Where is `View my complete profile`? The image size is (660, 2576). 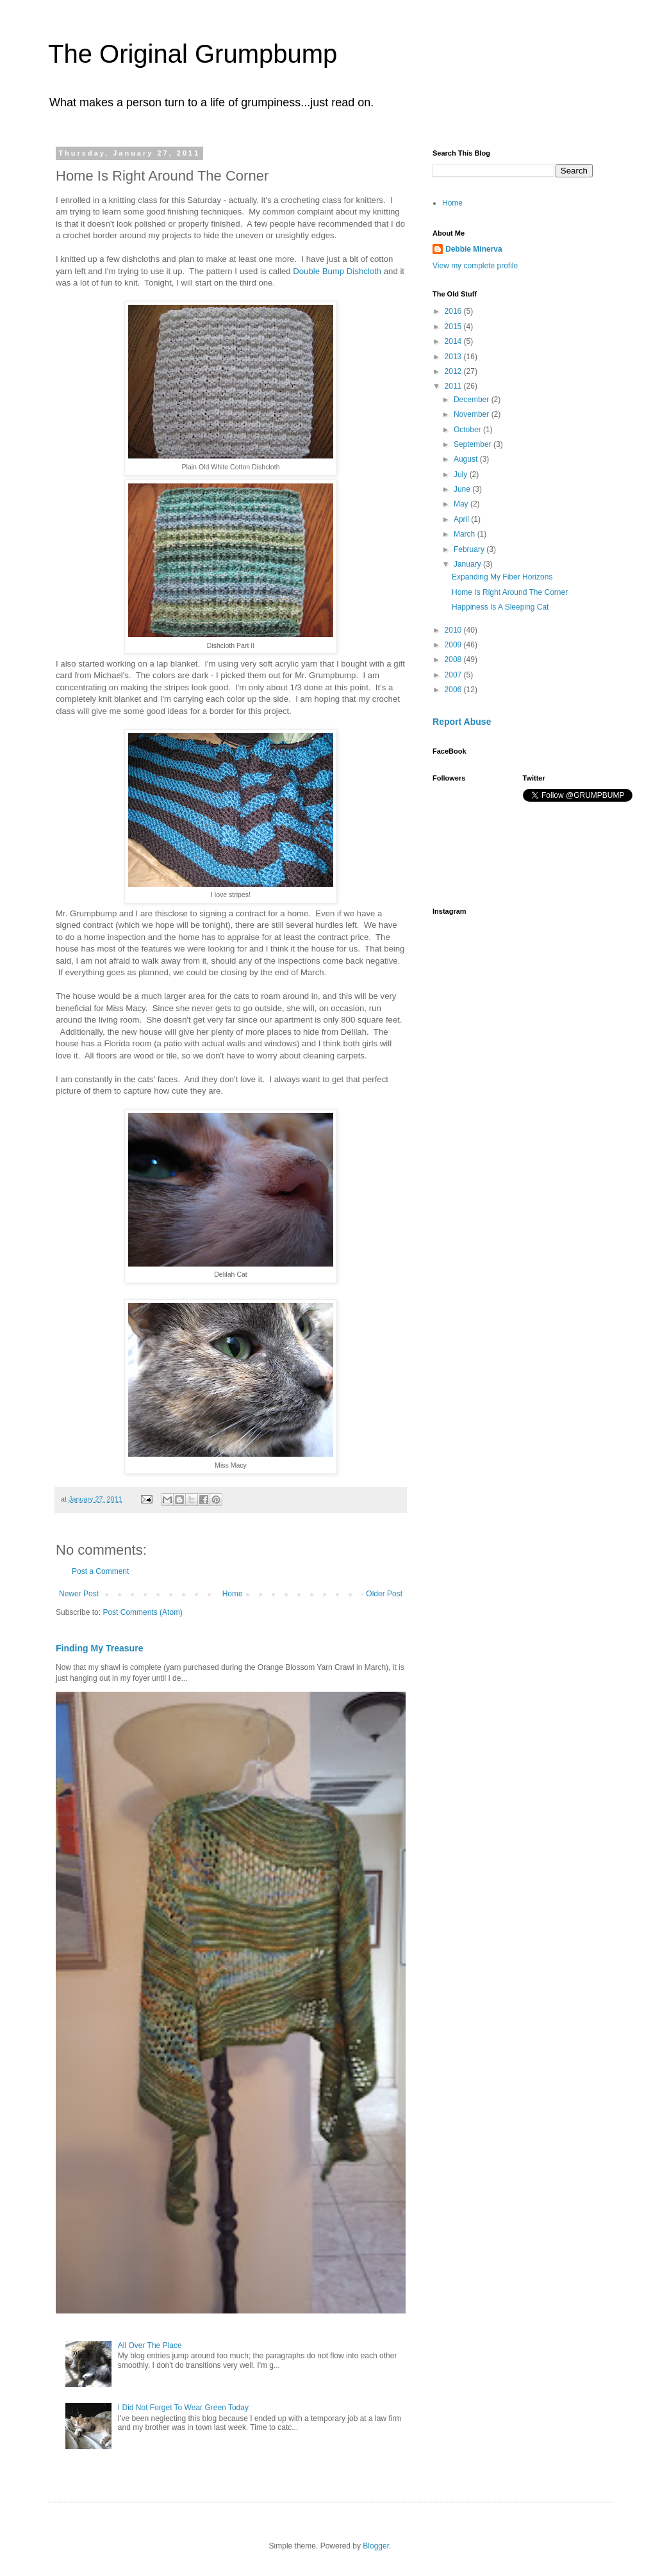
View my complete profile is located at coordinates (475, 265).